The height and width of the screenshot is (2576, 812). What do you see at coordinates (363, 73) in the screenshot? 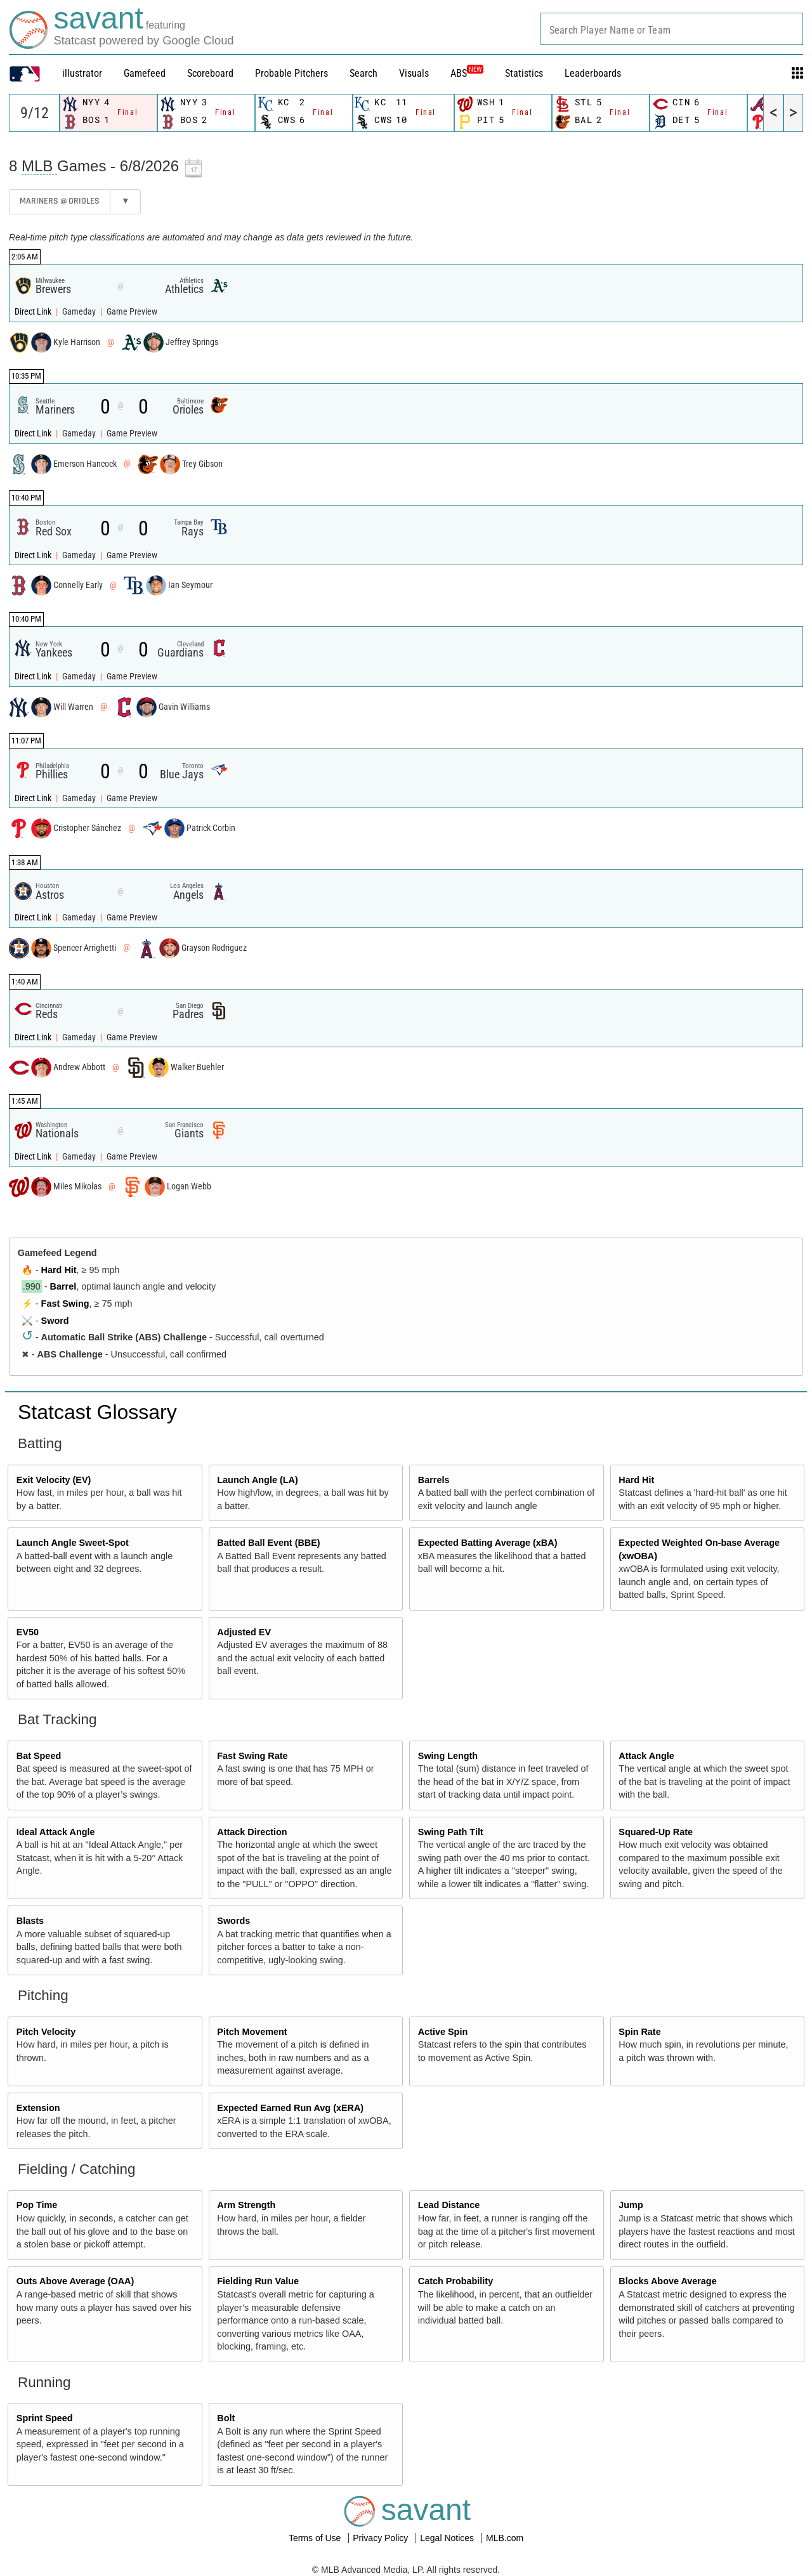
I see `Search` at bounding box center [363, 73].